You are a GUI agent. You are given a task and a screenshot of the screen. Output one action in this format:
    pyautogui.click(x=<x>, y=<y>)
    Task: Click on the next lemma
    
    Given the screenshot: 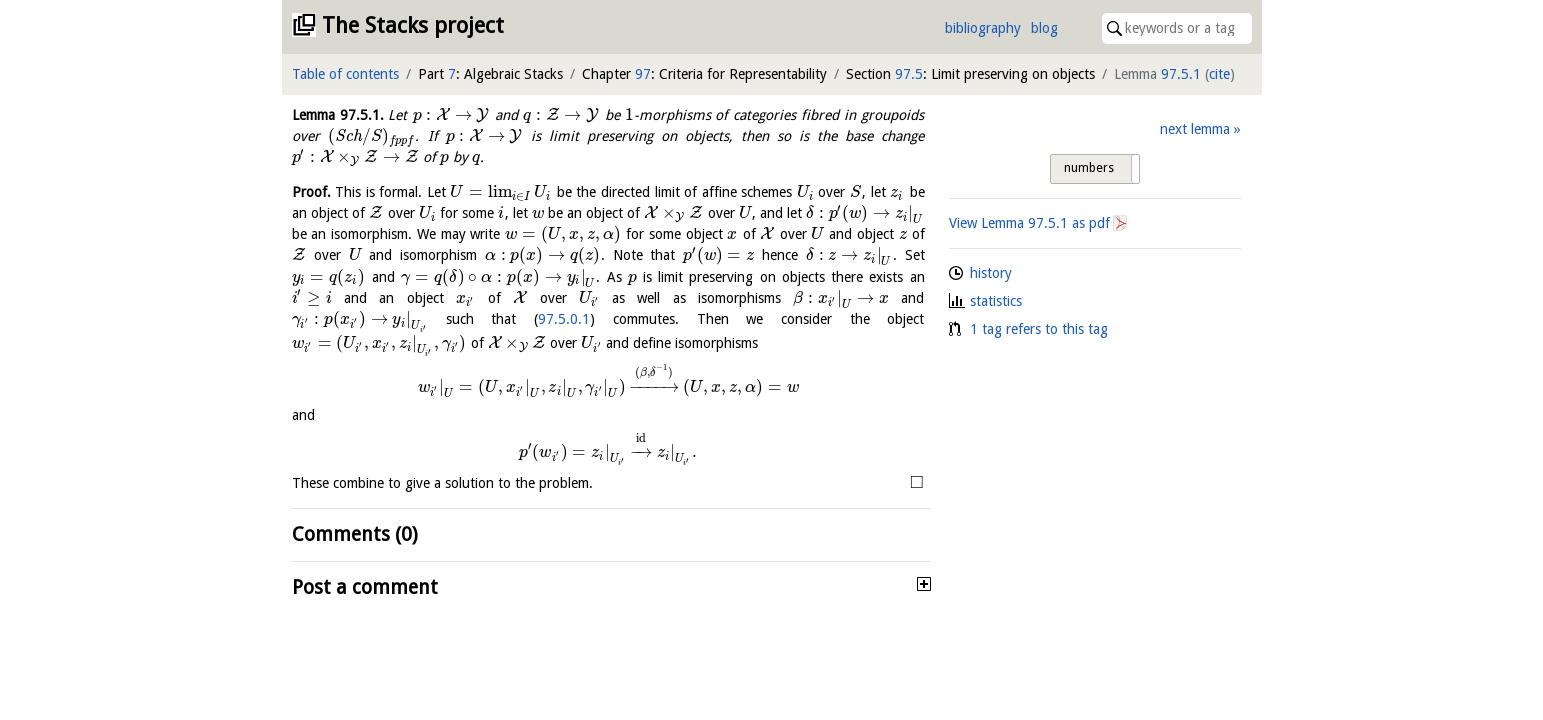 What is the action you would take?
    pyautogui.click(x=1195, y=129)
    